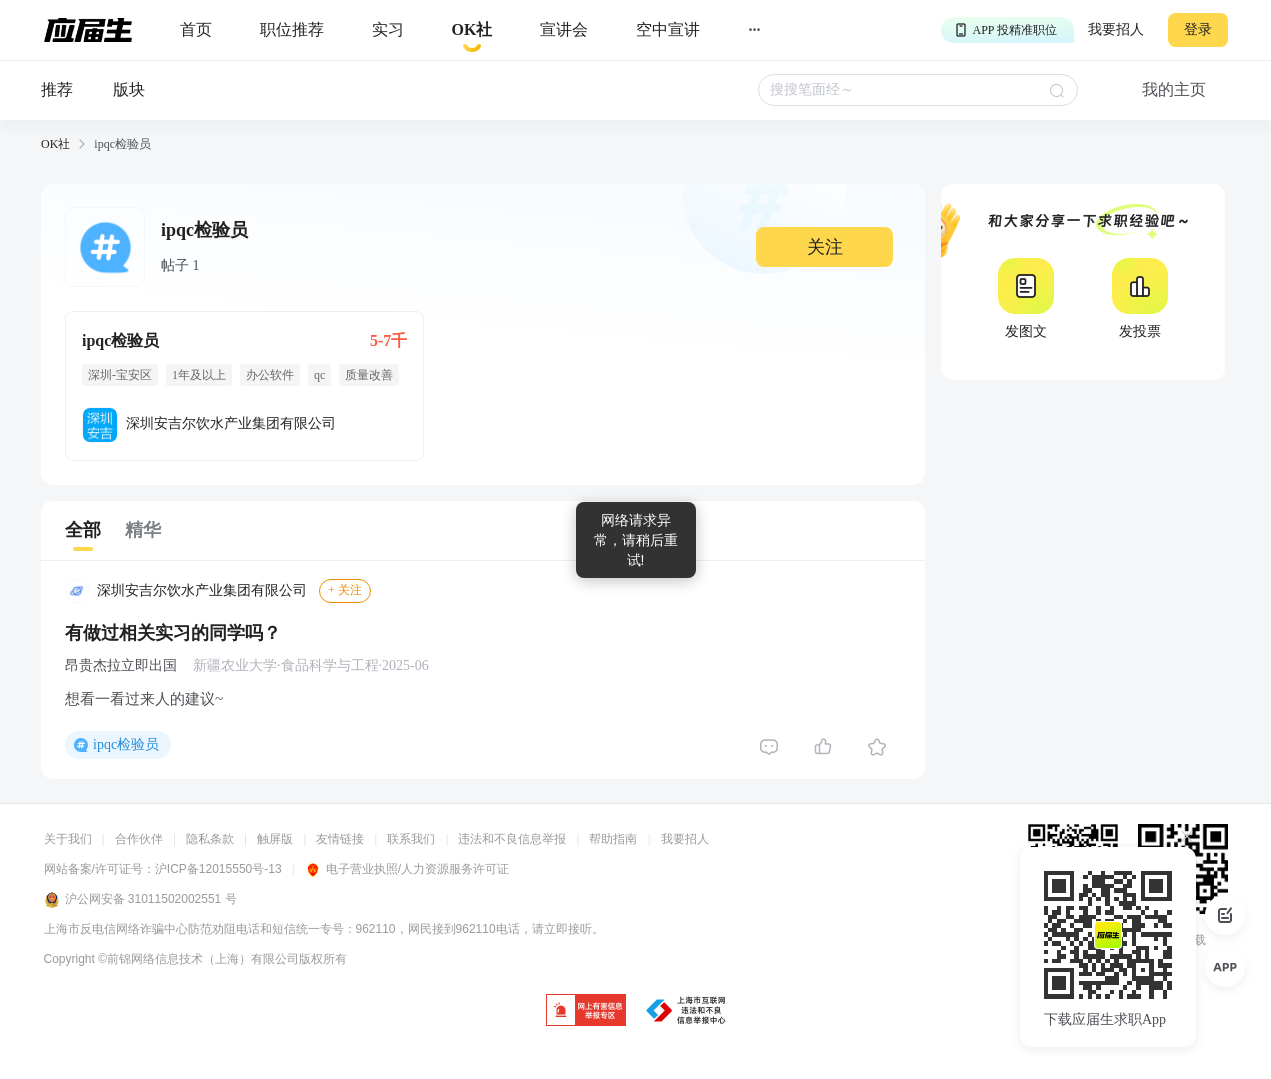  Describe the element at coordinates (68, 839) in the screenshot. I see `关于我们` at that location.